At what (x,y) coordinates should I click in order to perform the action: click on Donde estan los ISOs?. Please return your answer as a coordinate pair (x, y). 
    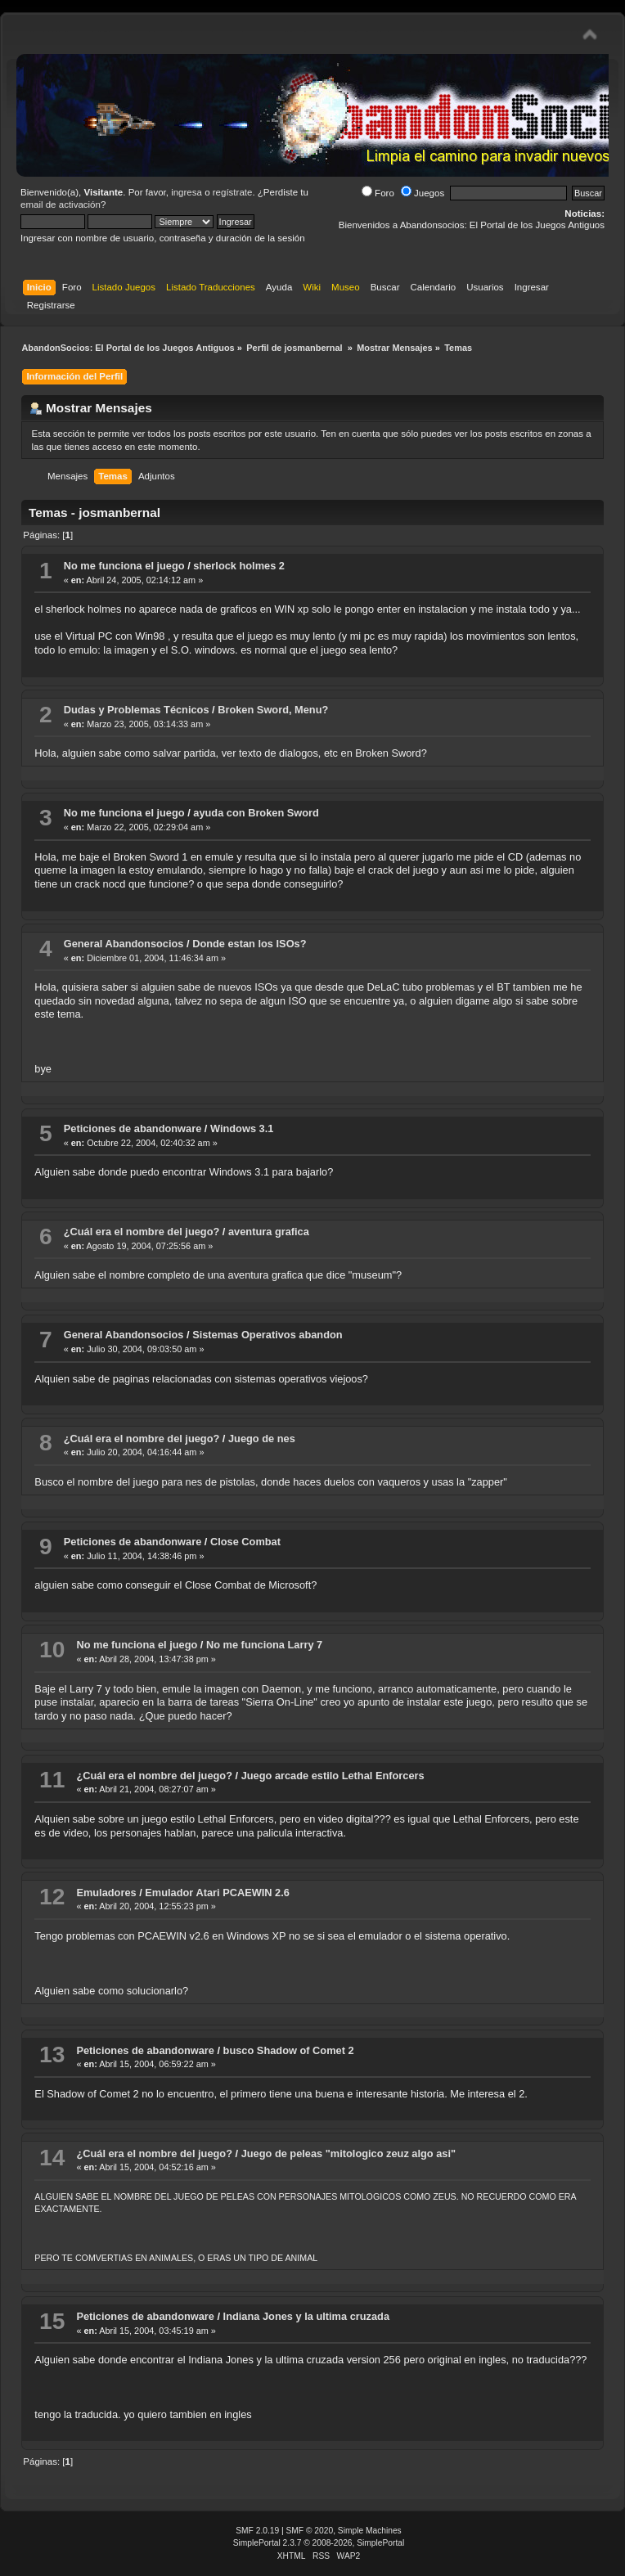
    Looking at the image, I should click on (249, 943).